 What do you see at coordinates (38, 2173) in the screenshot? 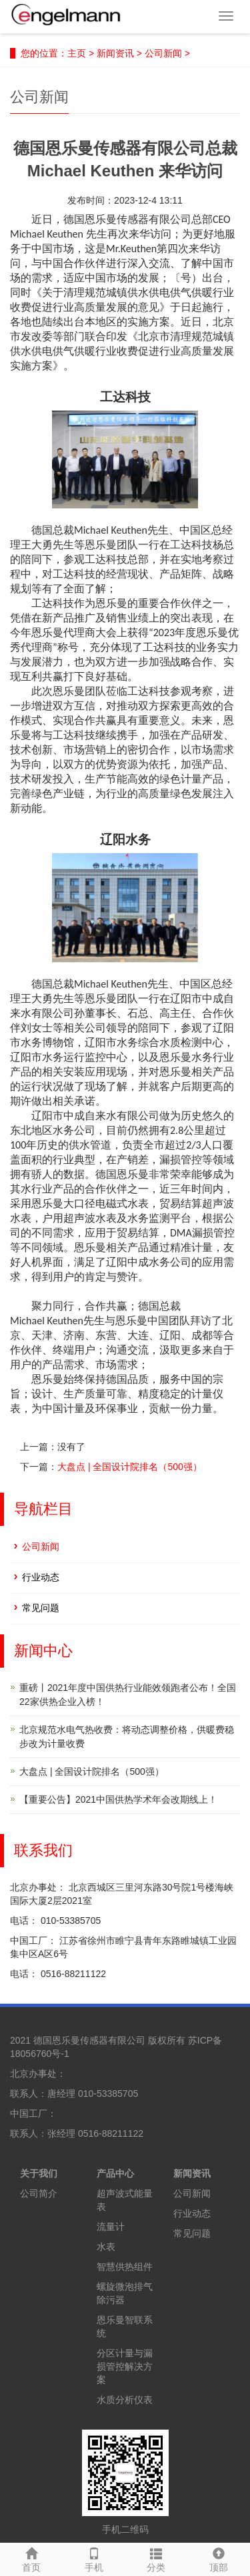
I see `关于我们` at bounding box center [38, 2173].